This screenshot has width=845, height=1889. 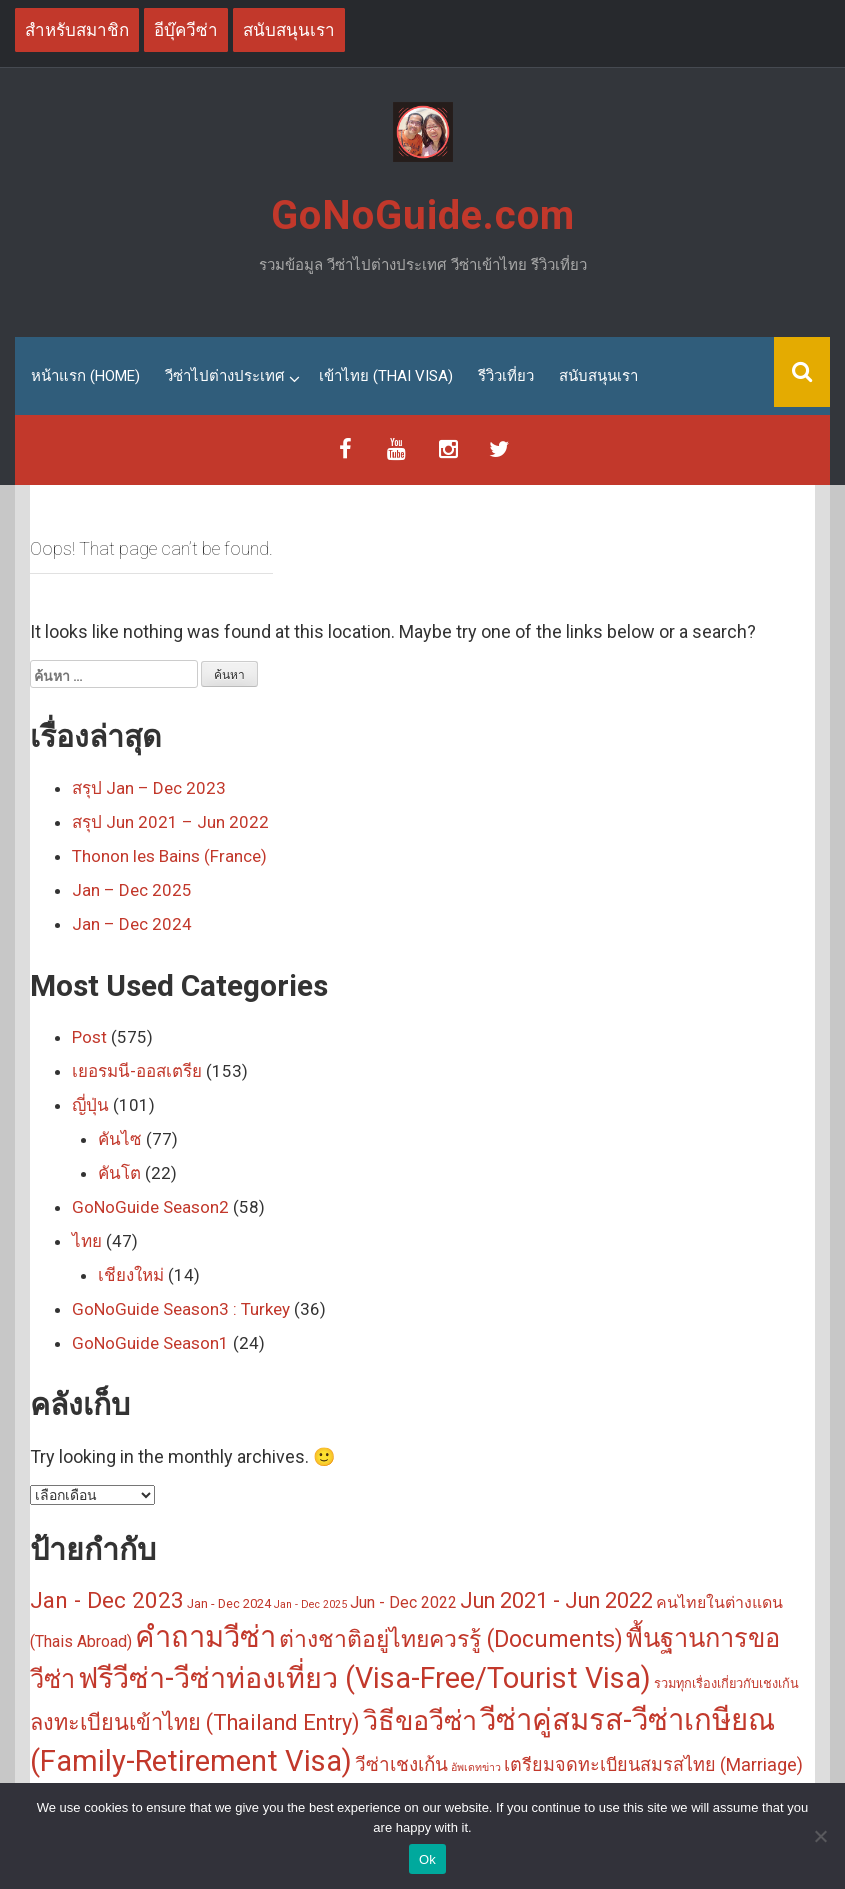 I want to click on คันโต, so click(x=119, y=1173).